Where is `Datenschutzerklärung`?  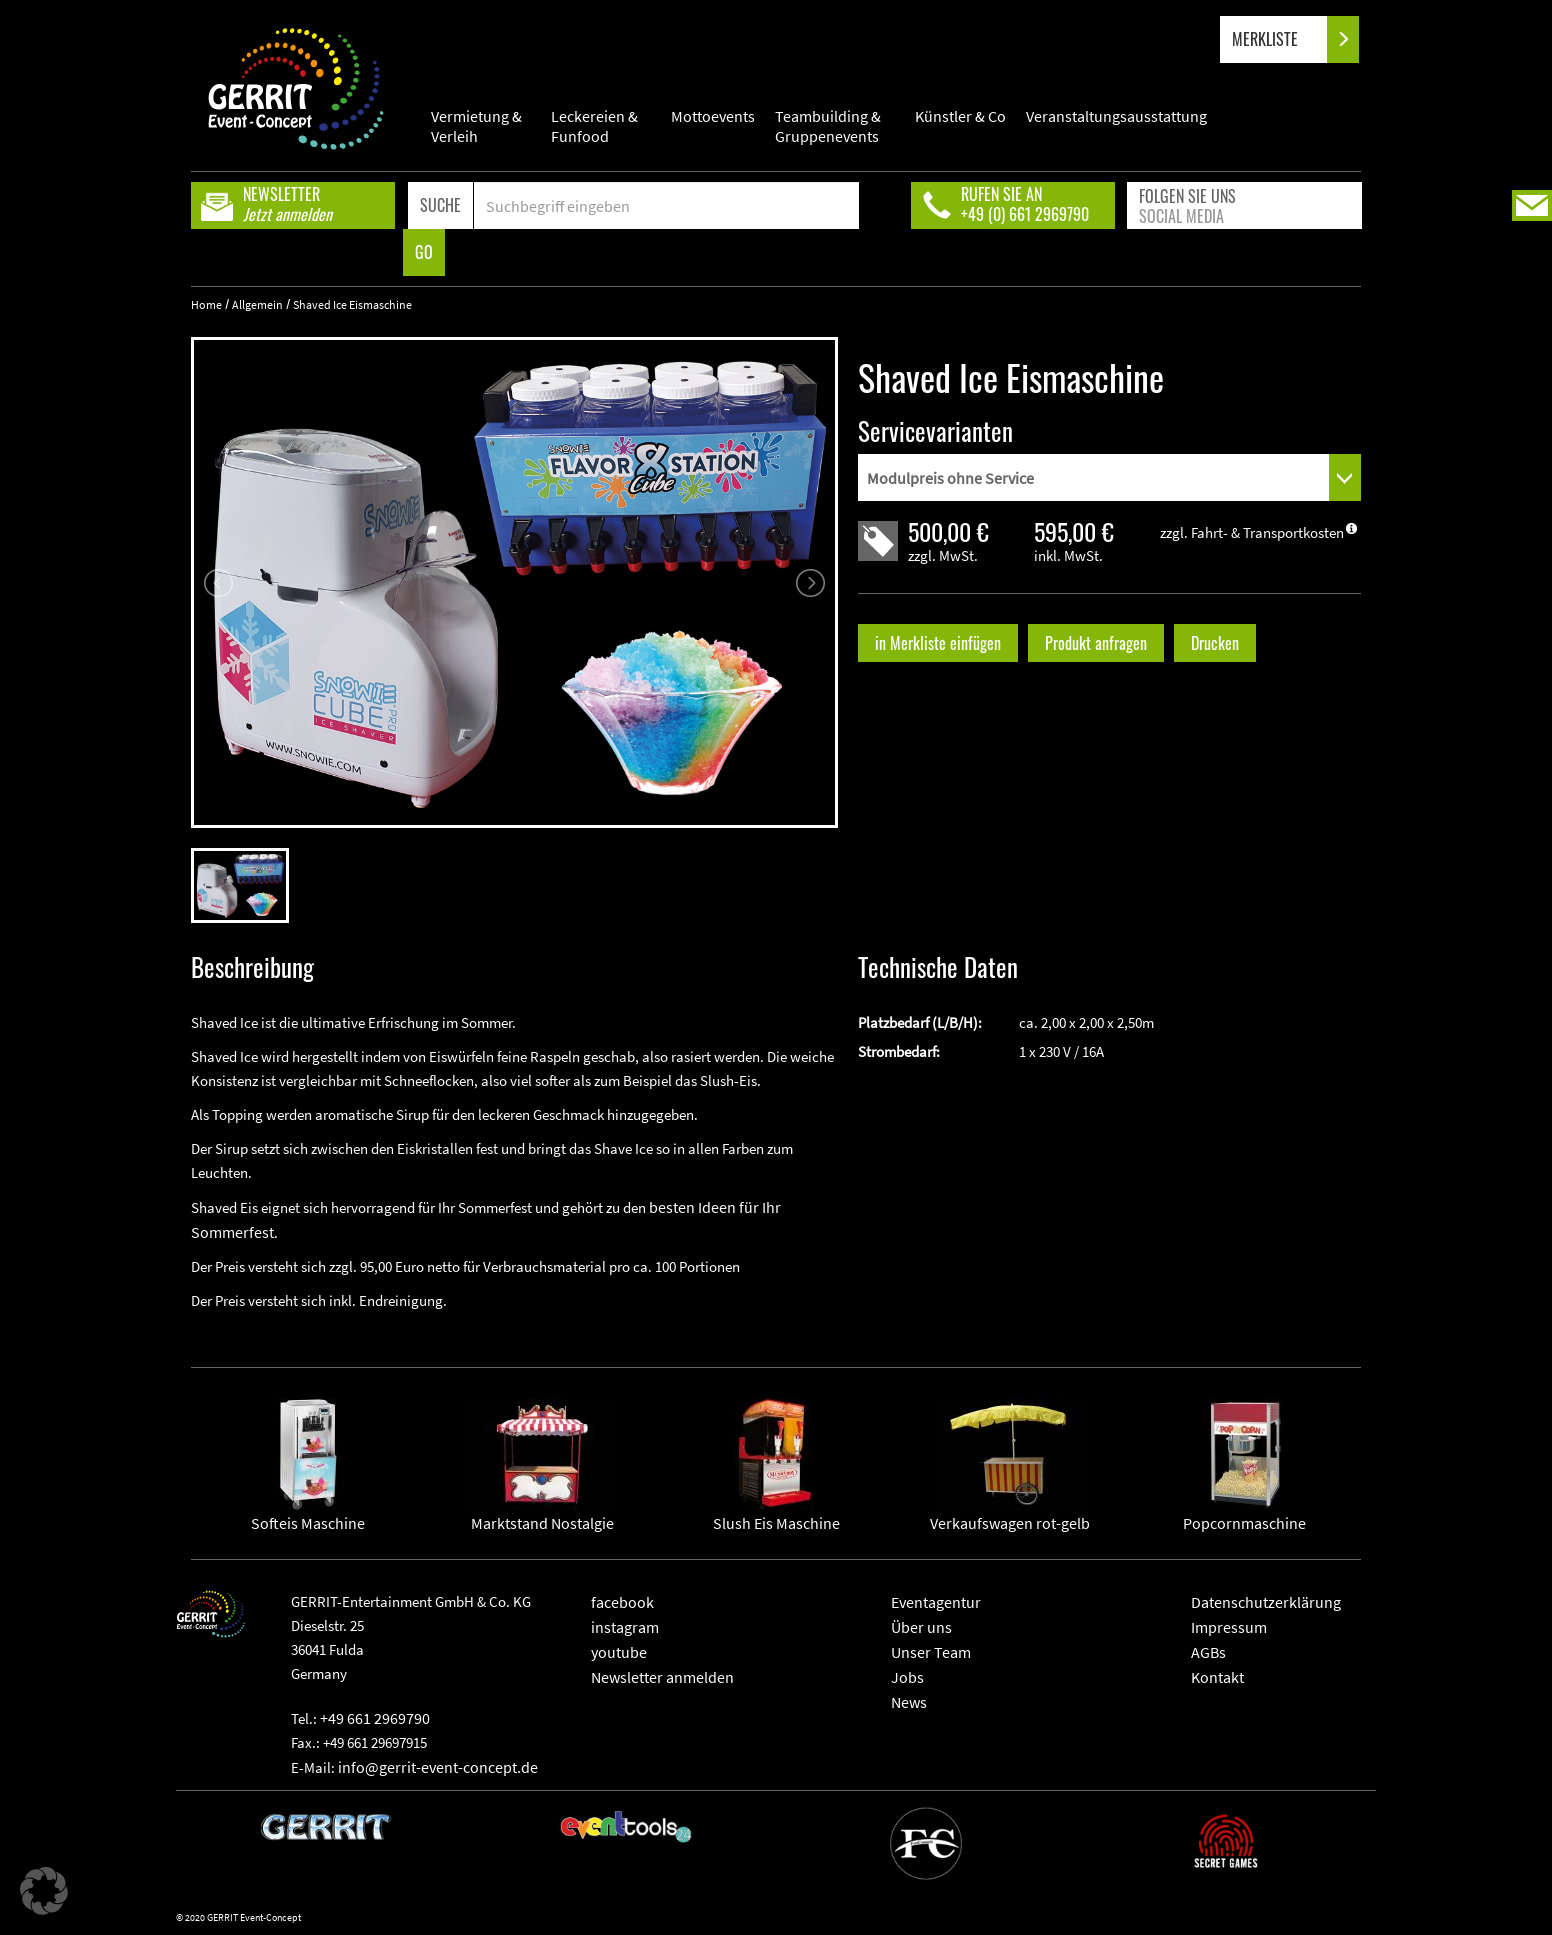 Datenschutzerklärung is located at coordinates (1266, 1602).